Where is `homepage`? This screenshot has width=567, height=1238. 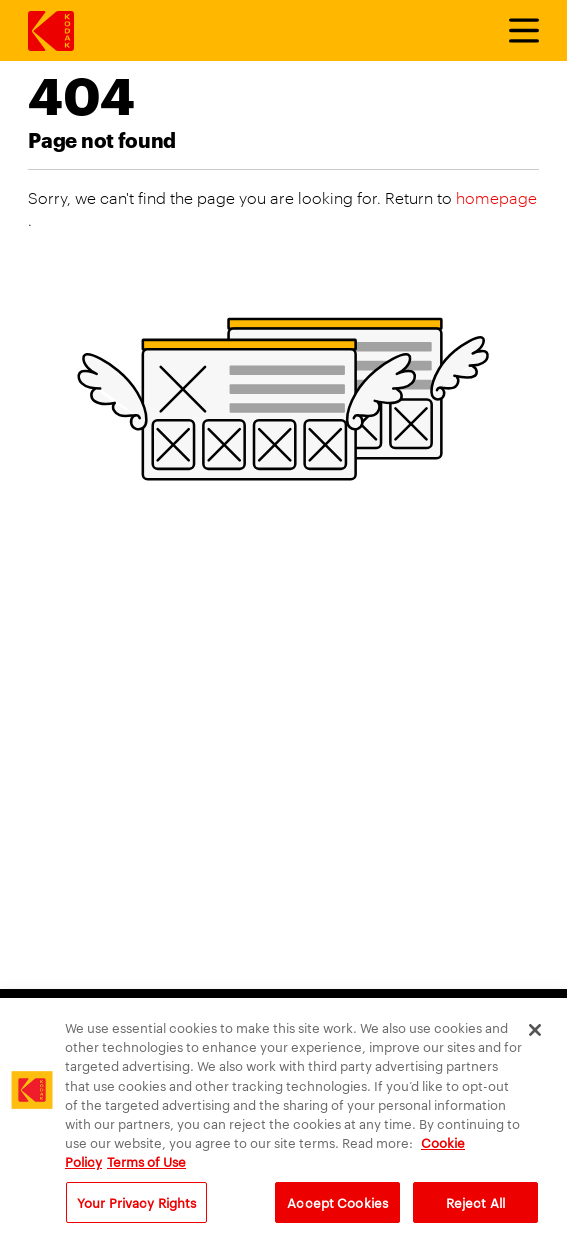 homepage is located at coordinates (496, 197).